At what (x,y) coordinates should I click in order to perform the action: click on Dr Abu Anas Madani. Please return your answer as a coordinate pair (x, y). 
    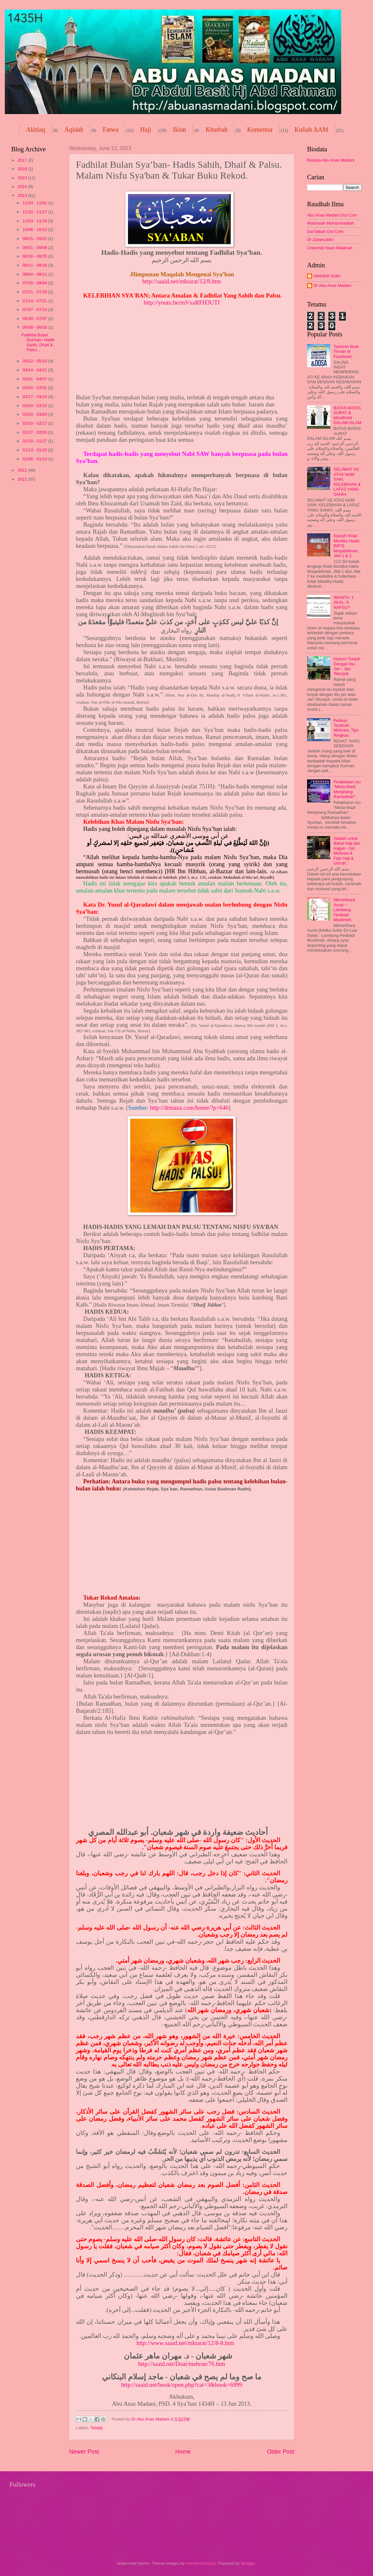
    Looking at the image, I should click on (332, 285).